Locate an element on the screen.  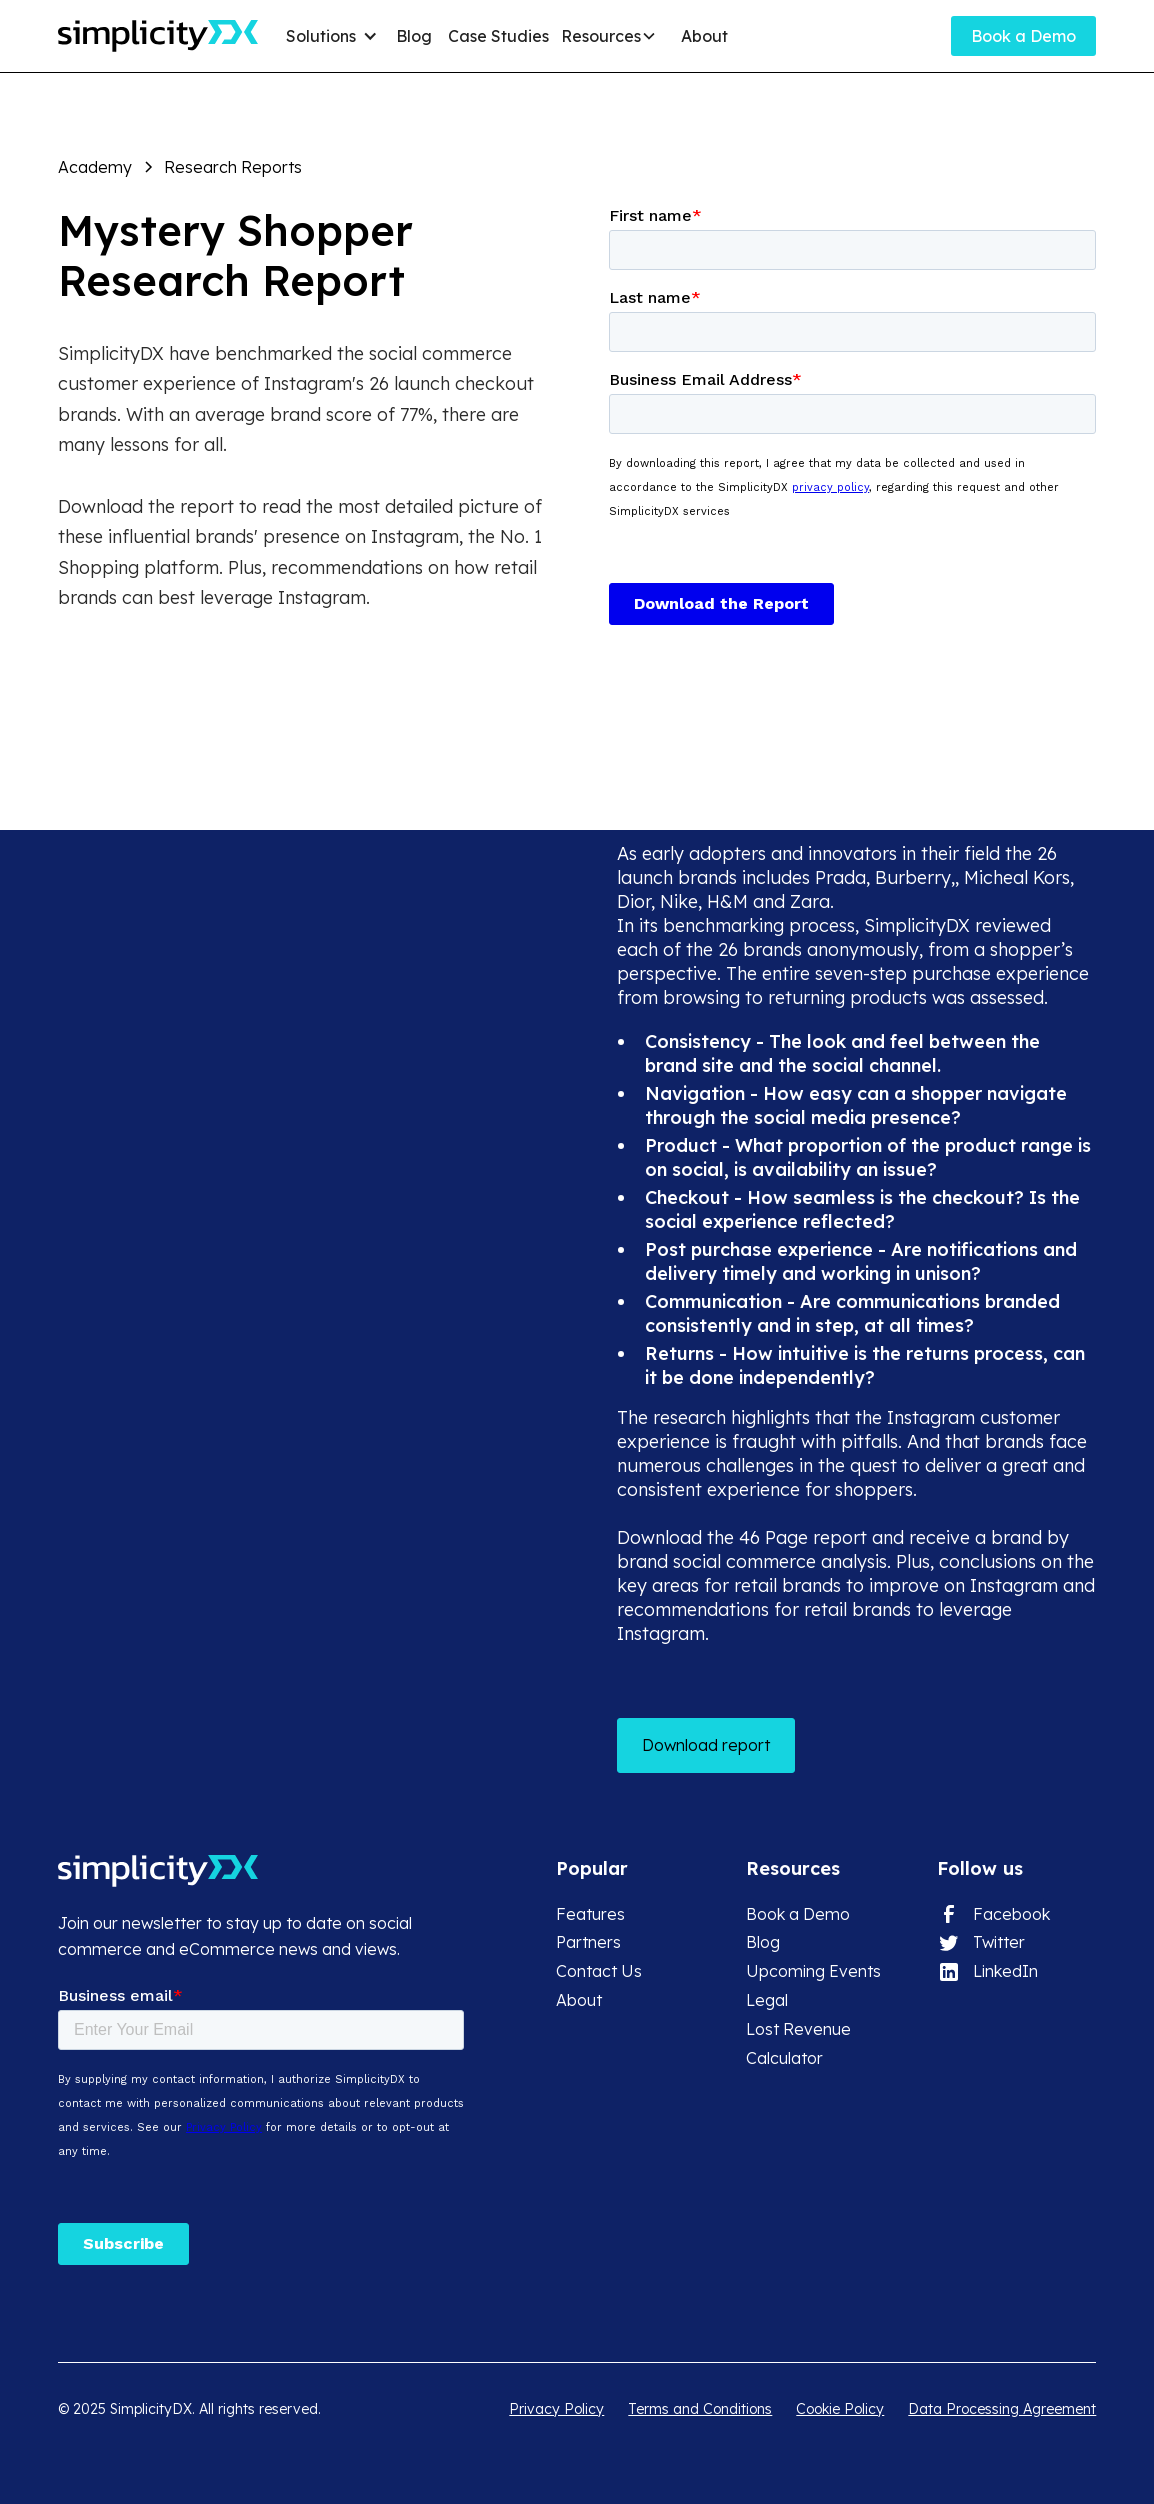
Features is located at coordinates (590, 1914).